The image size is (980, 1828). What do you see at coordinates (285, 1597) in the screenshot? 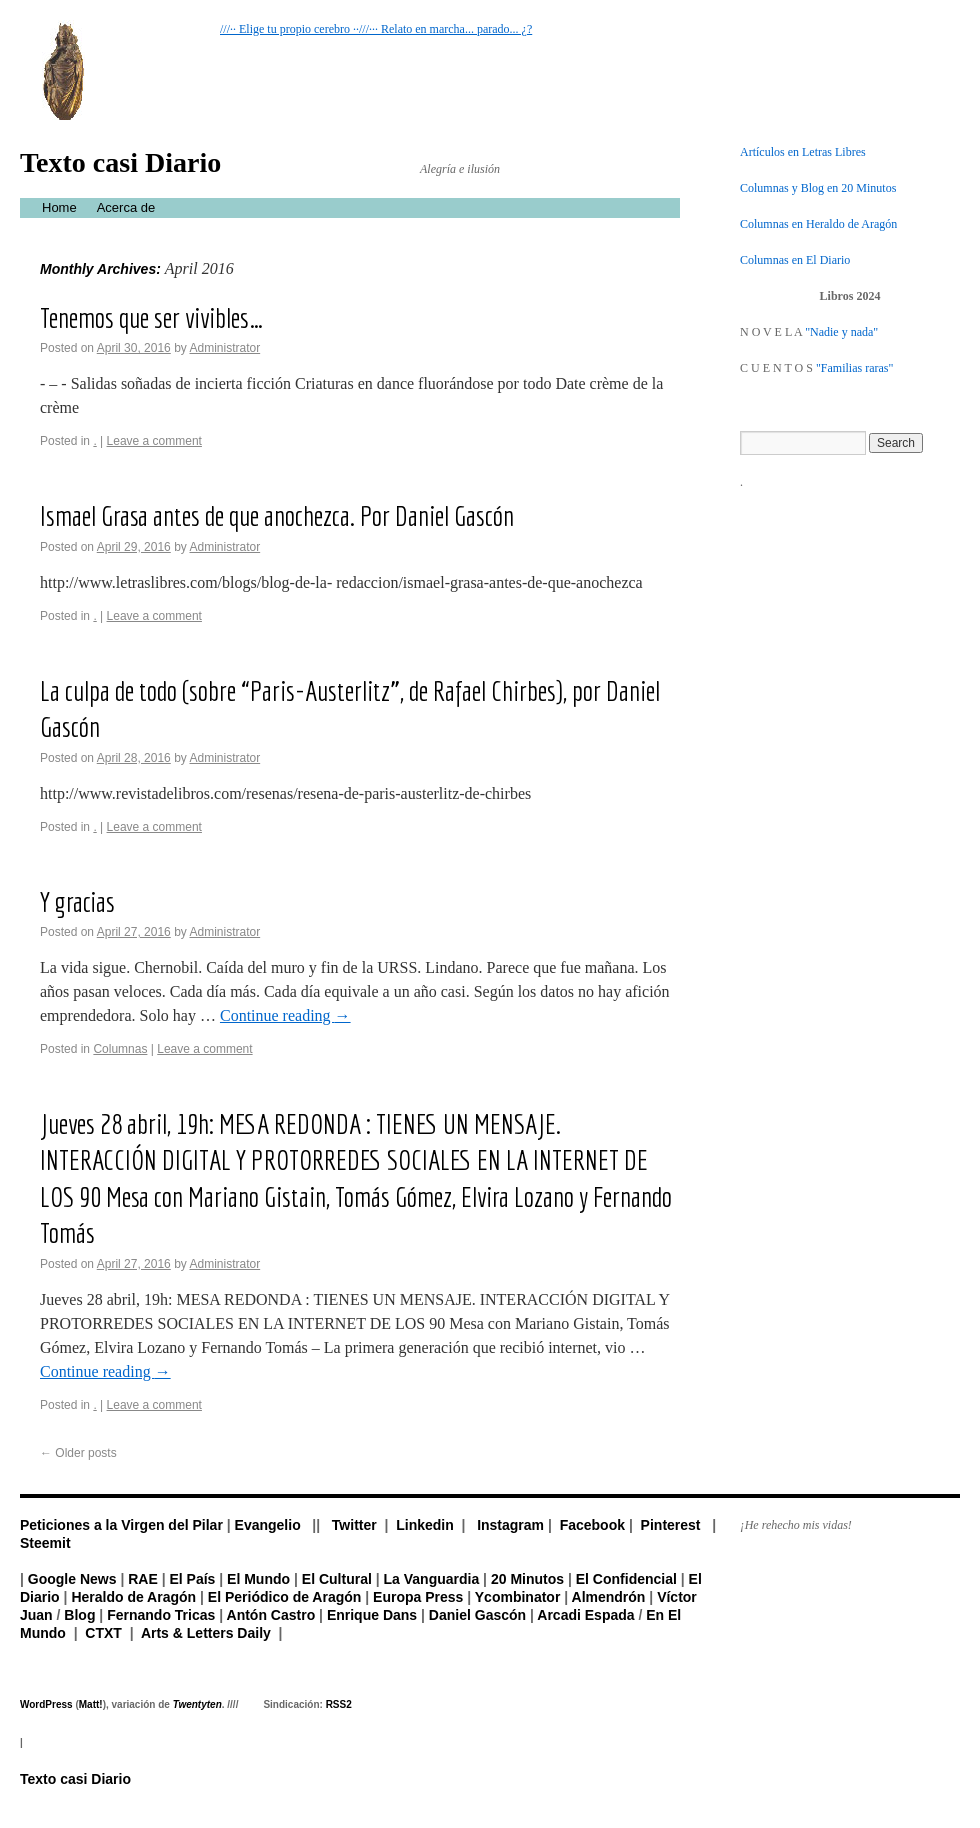
I see `El Periódico de Aragón` at bounding box center [285, 1597].